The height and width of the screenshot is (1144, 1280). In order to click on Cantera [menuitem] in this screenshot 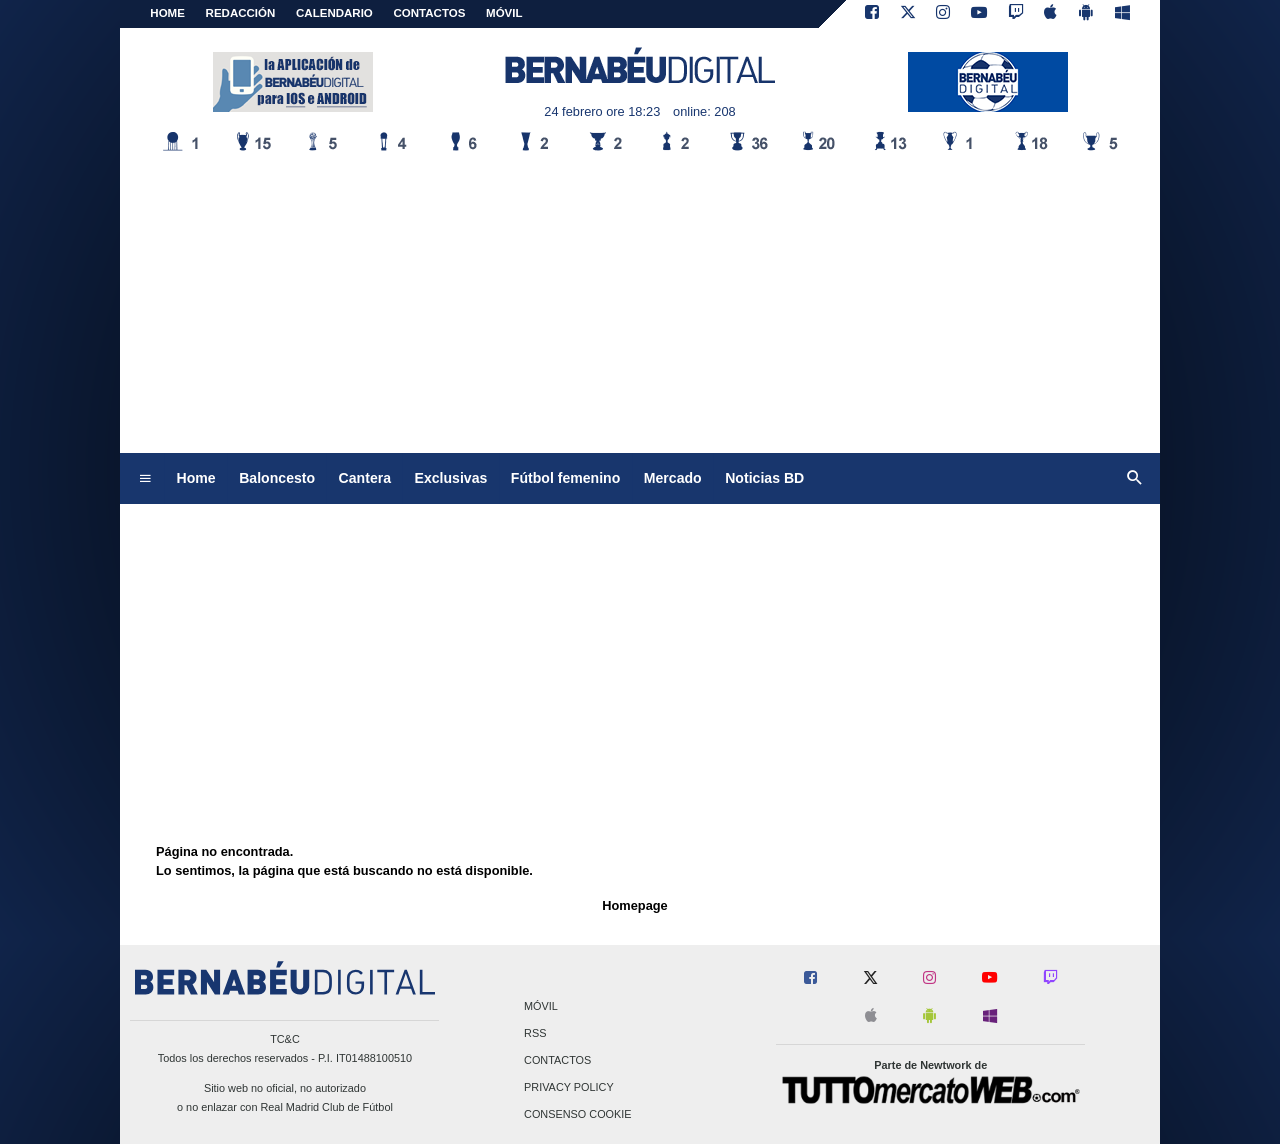, I will do `click(365, 478)`.